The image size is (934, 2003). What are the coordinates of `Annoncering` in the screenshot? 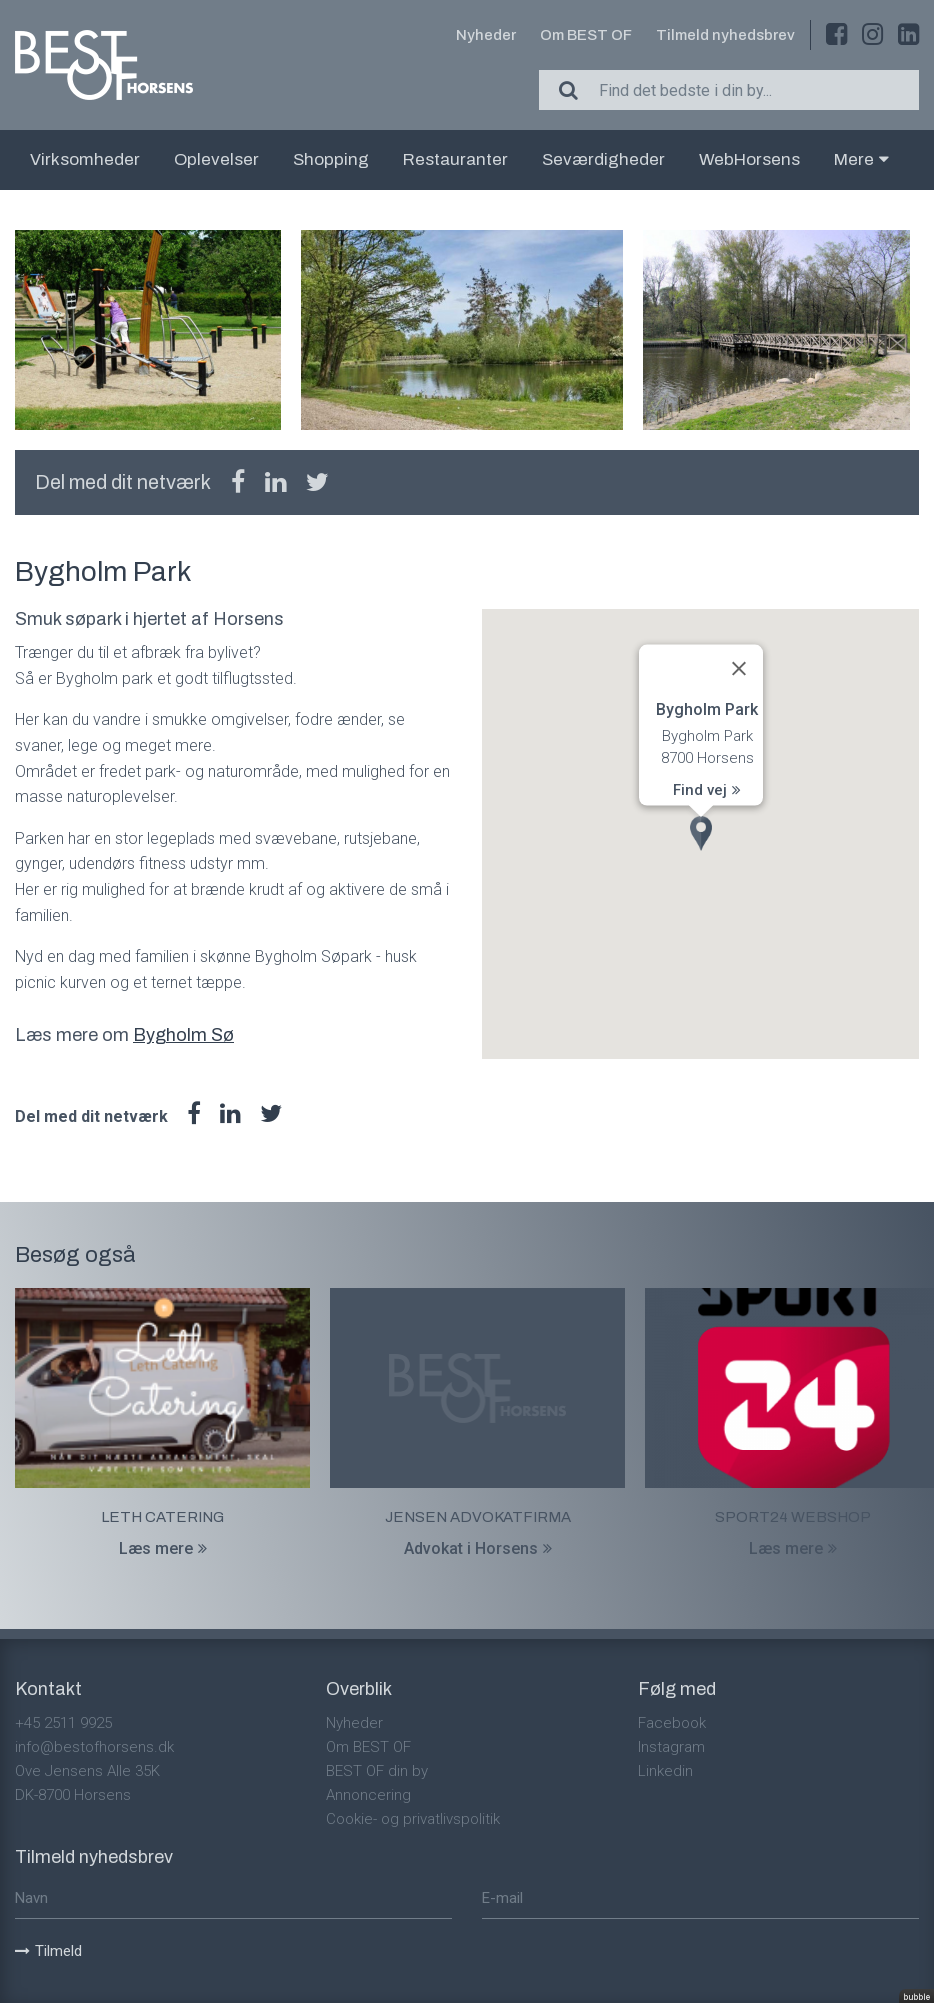 It's located at (368, 1795).